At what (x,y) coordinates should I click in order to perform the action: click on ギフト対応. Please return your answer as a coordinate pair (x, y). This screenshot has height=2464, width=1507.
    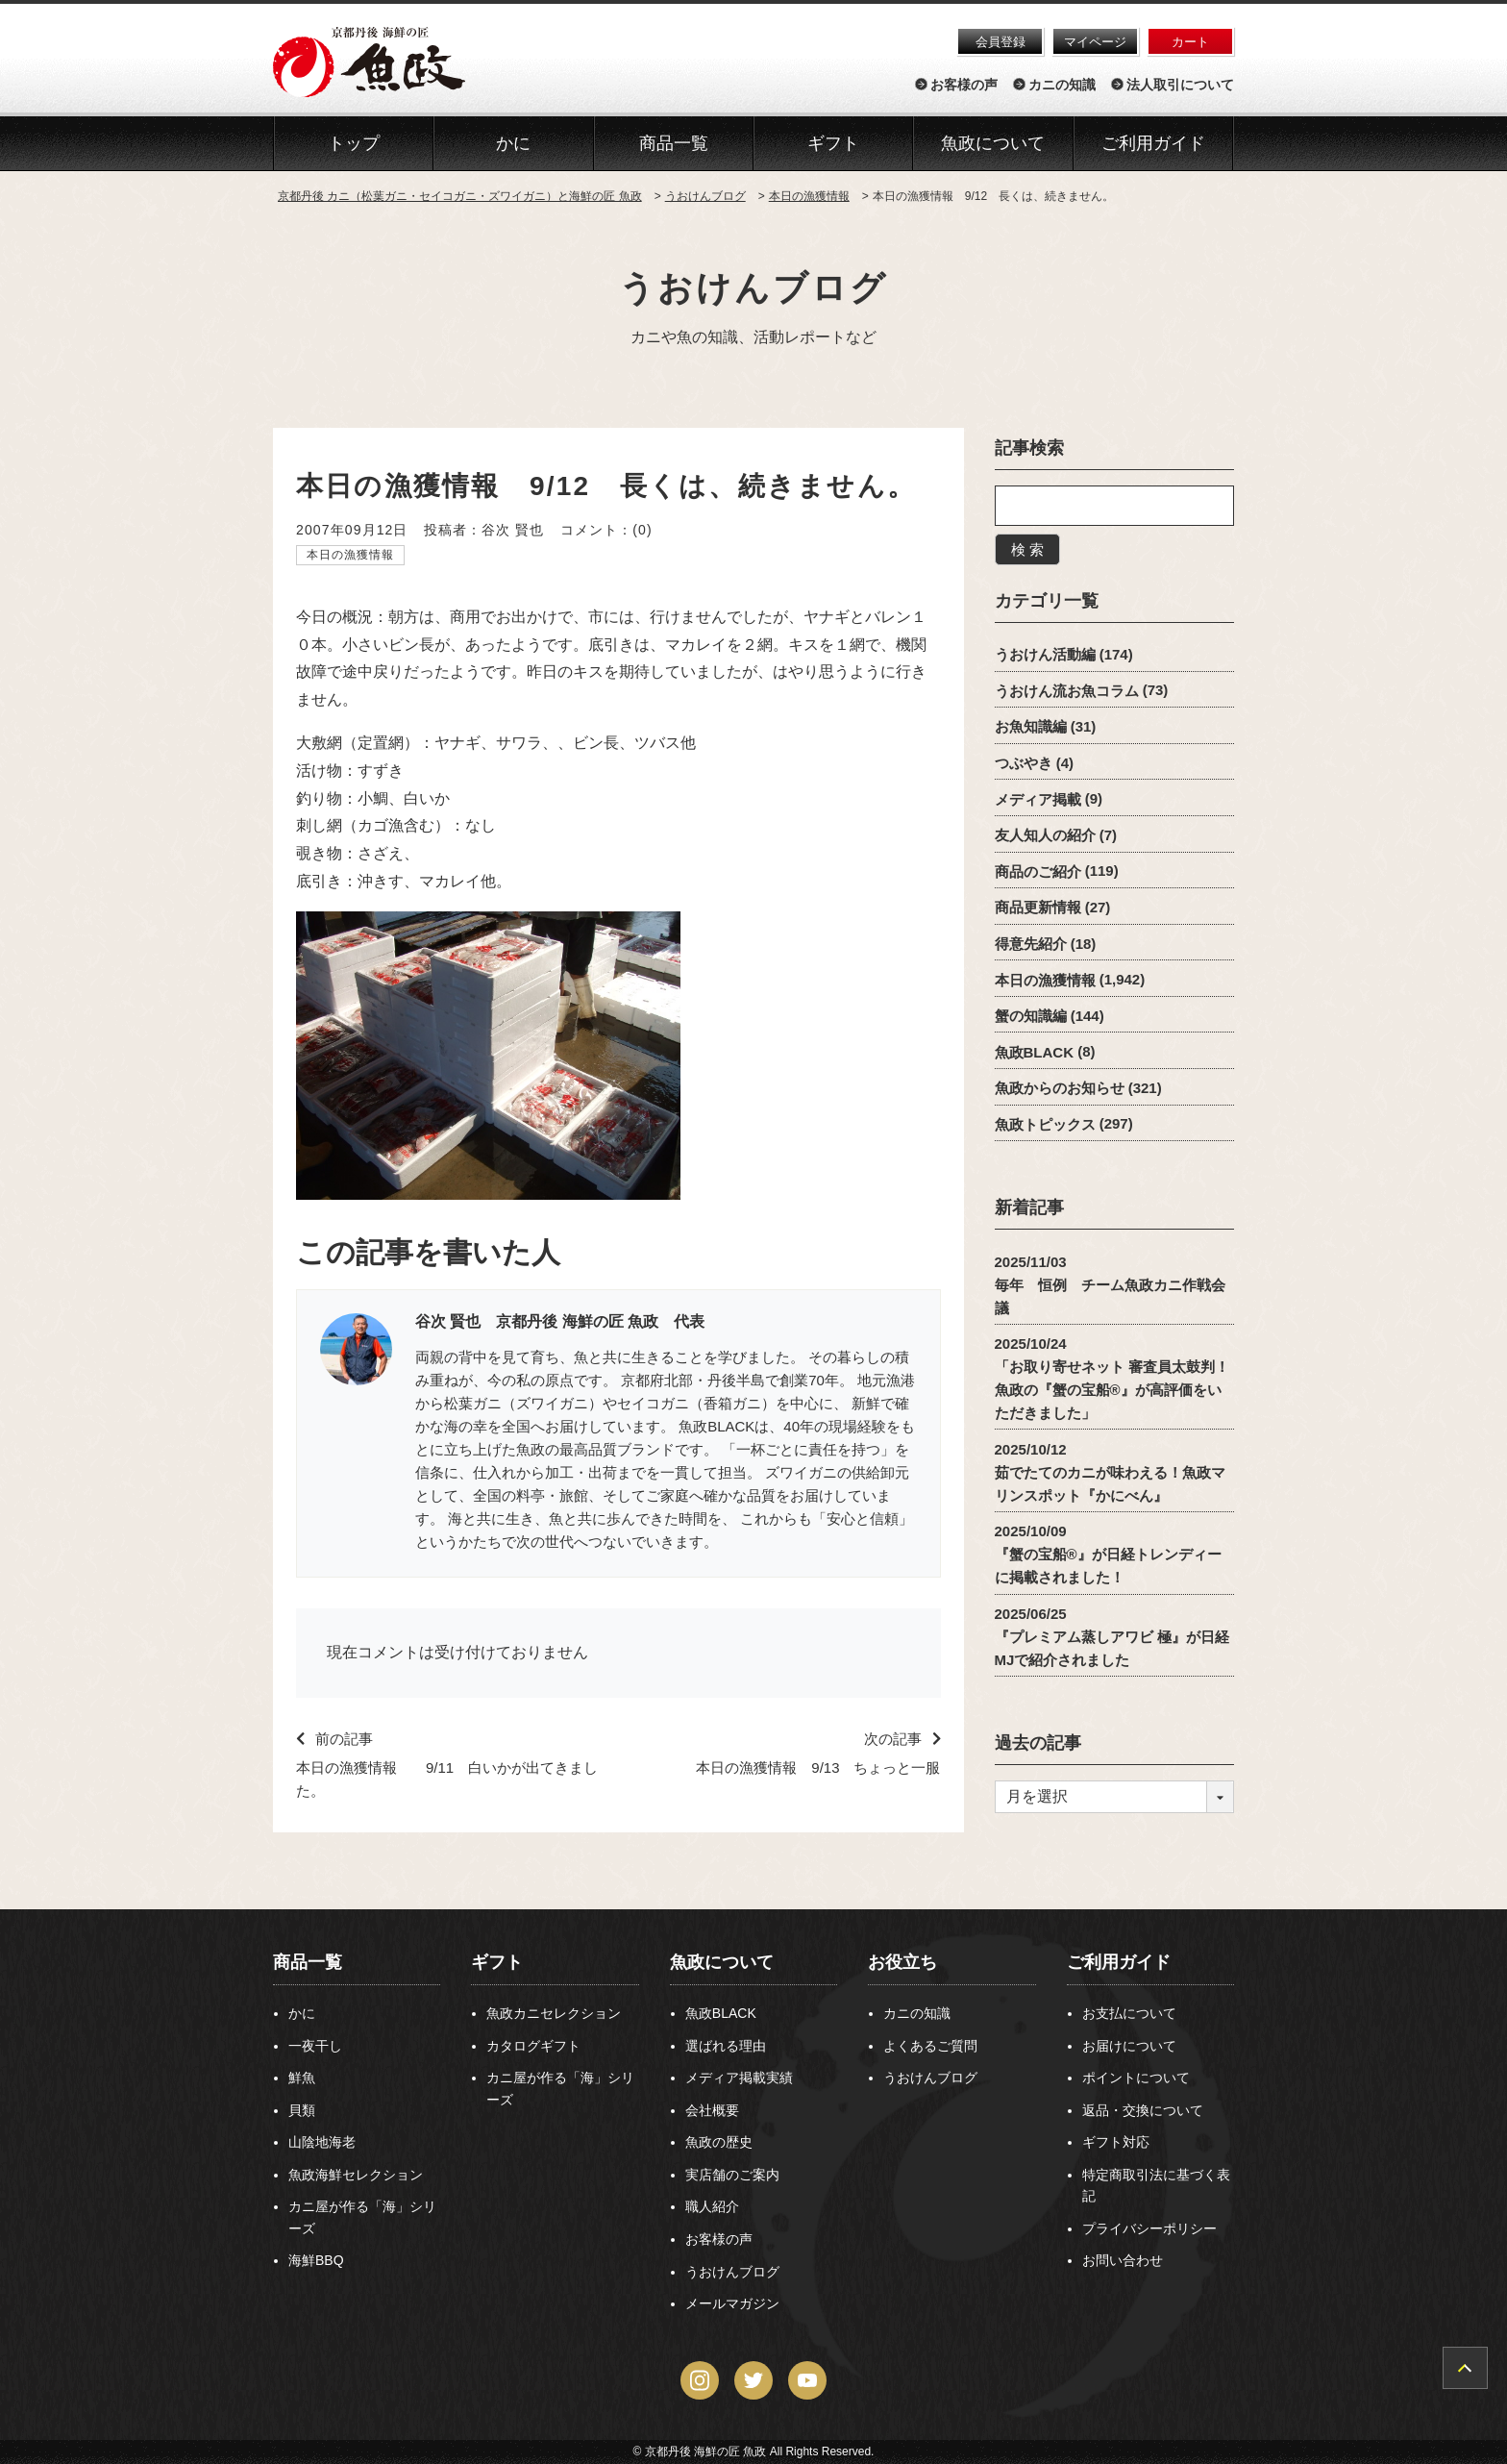
    Looking at the image, I should click on (1115, 2142).